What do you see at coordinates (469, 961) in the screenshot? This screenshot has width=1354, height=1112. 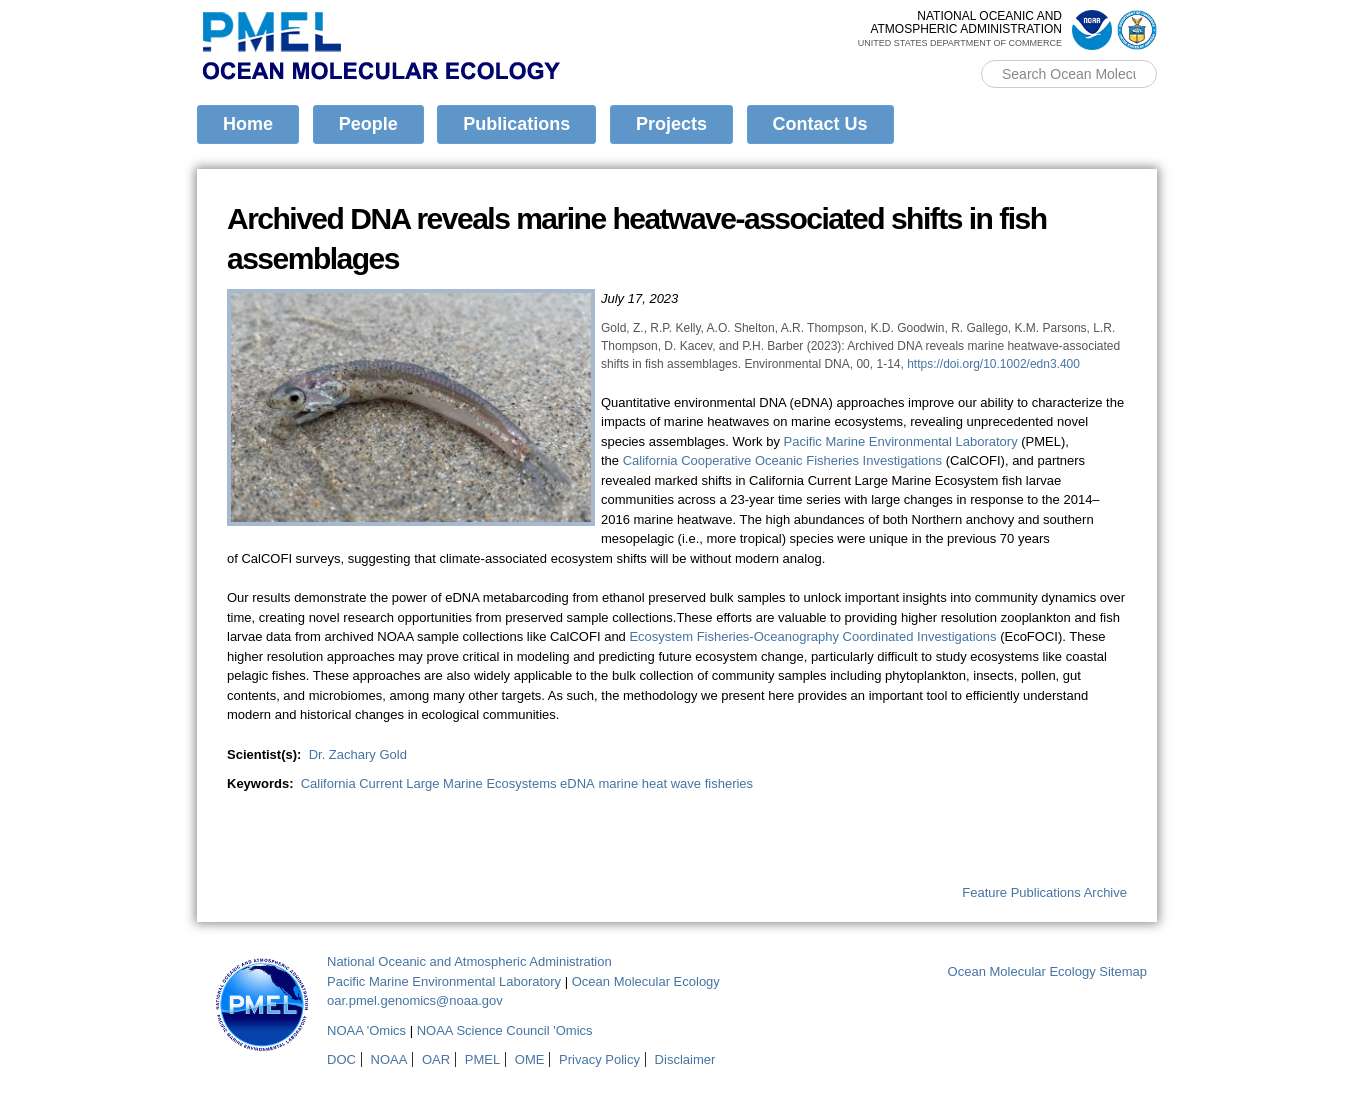 I see `National Oceanic and Atmospheric Administration` at bounding box center [469, 961].